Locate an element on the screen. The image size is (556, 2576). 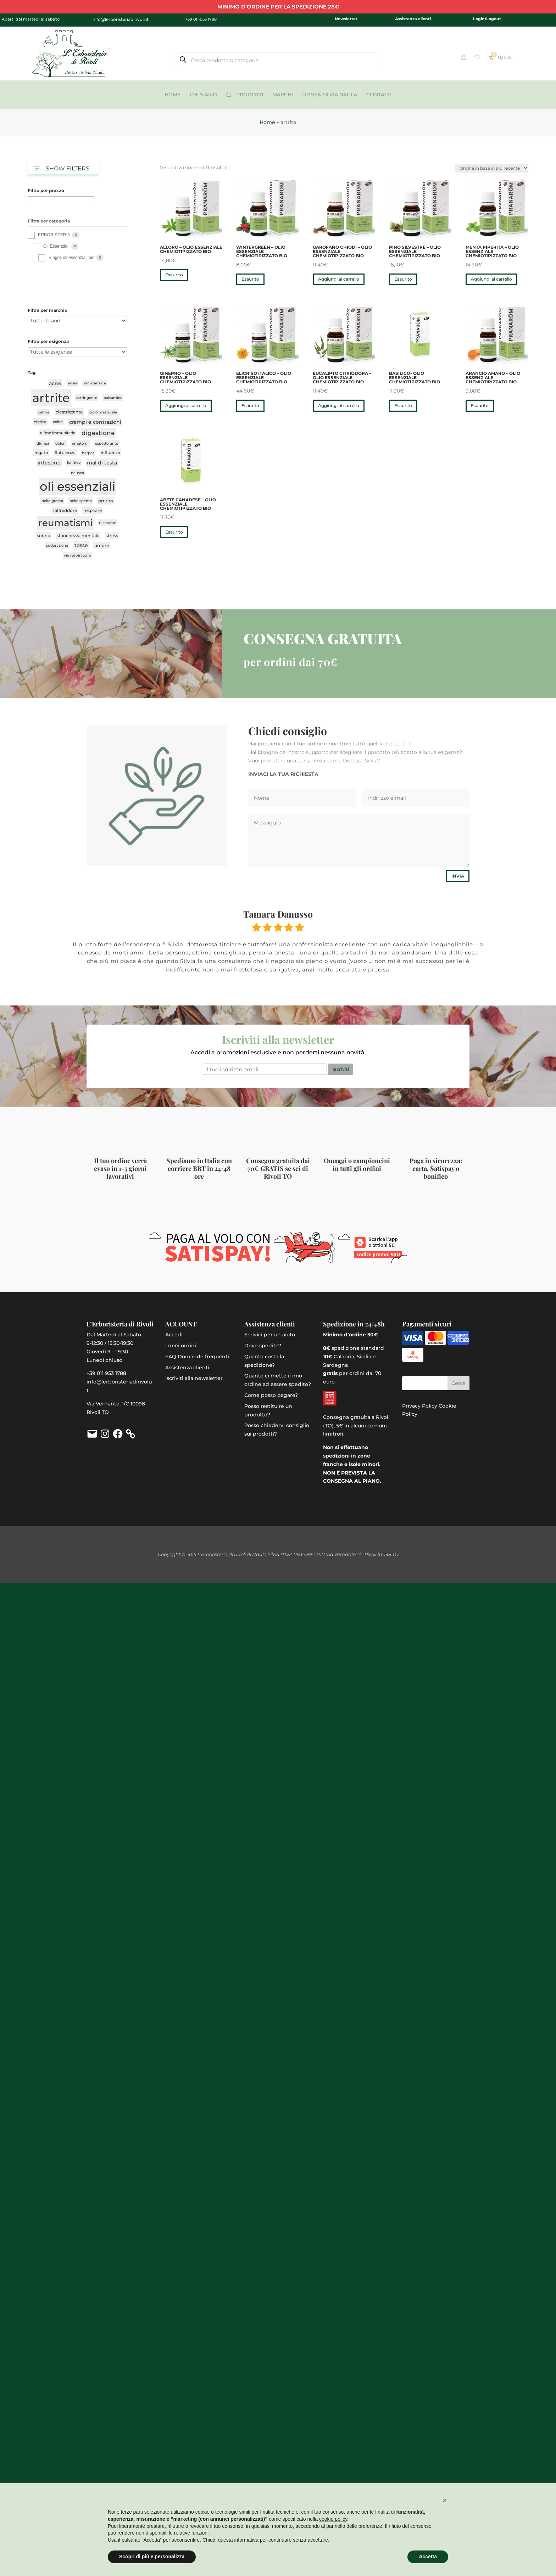
Esaurito [Leggi di più su "Elicriso italico - olio essenziale chemiotipizzato bio"] is located at coordinates (250, 405).